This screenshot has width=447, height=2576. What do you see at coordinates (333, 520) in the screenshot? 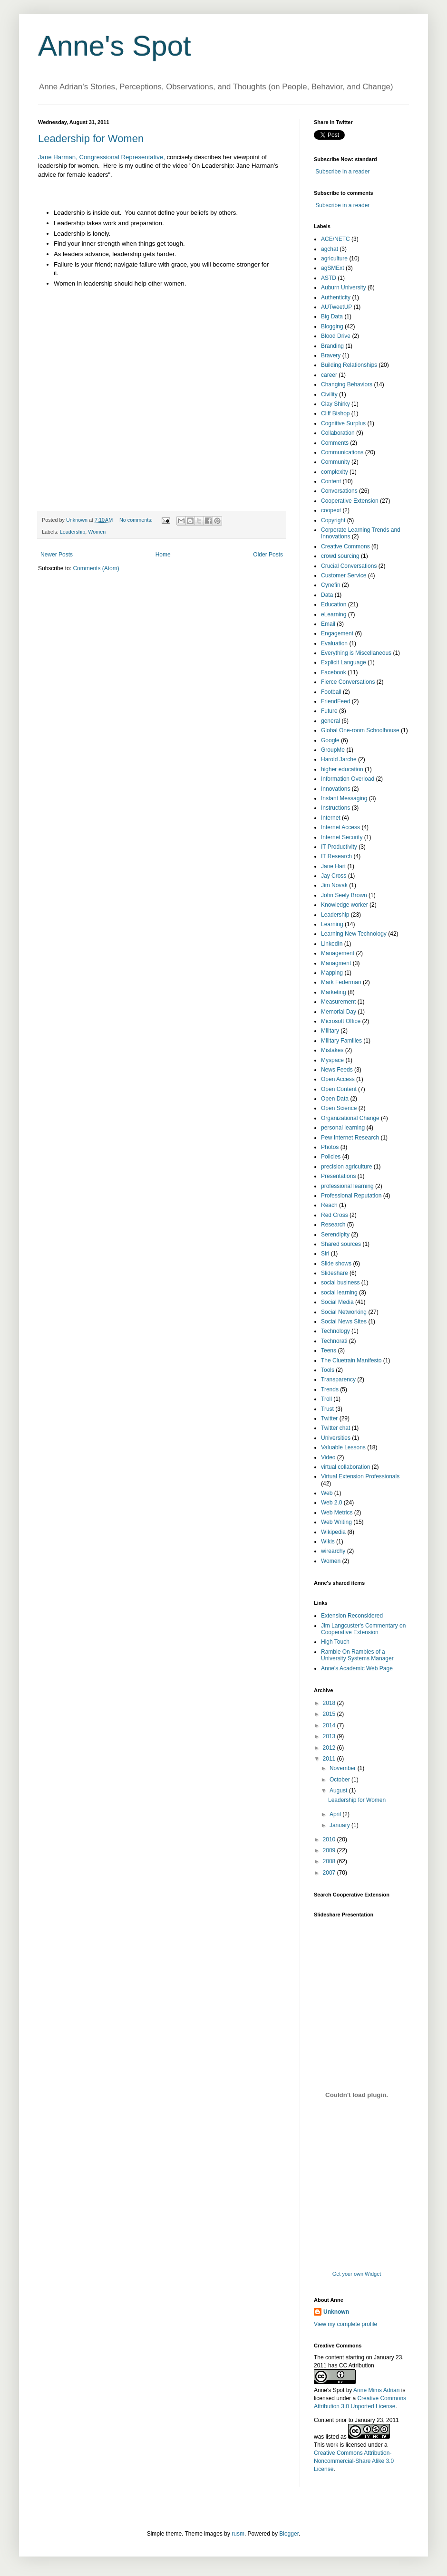
I see `Copyright` at bounding box center [333, 520].